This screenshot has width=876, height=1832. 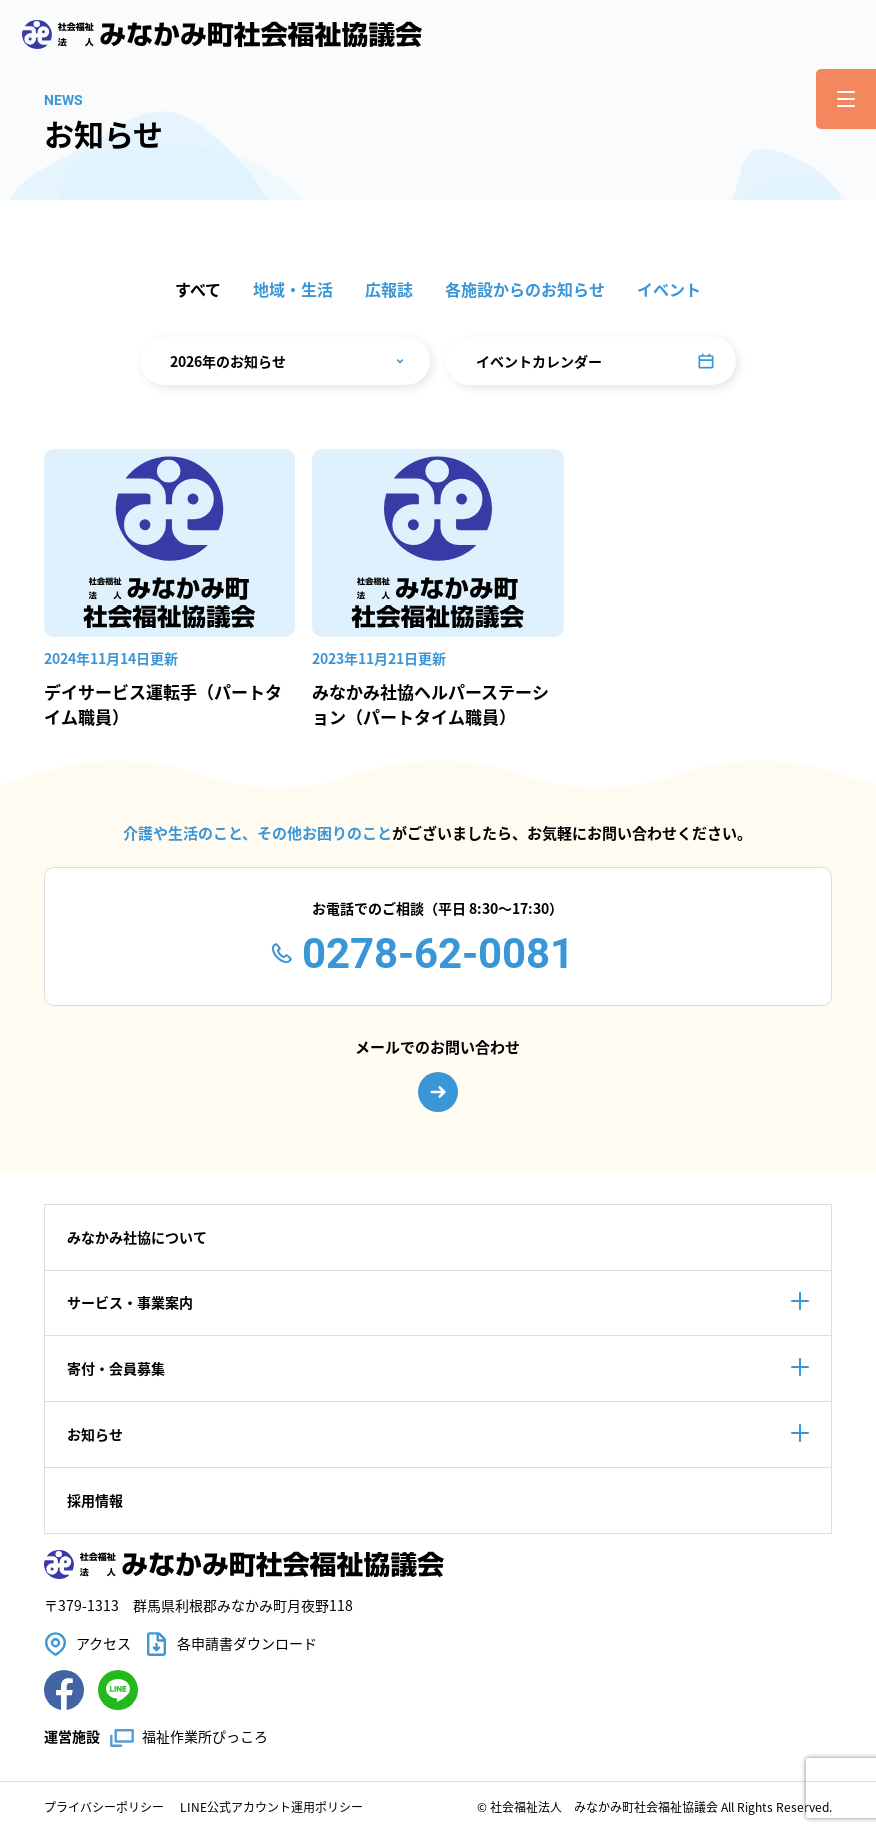 What do you see at coordinates (438, 953) in the screenshot?
I see `0278-62-0081` at bounding box center [438, 953].